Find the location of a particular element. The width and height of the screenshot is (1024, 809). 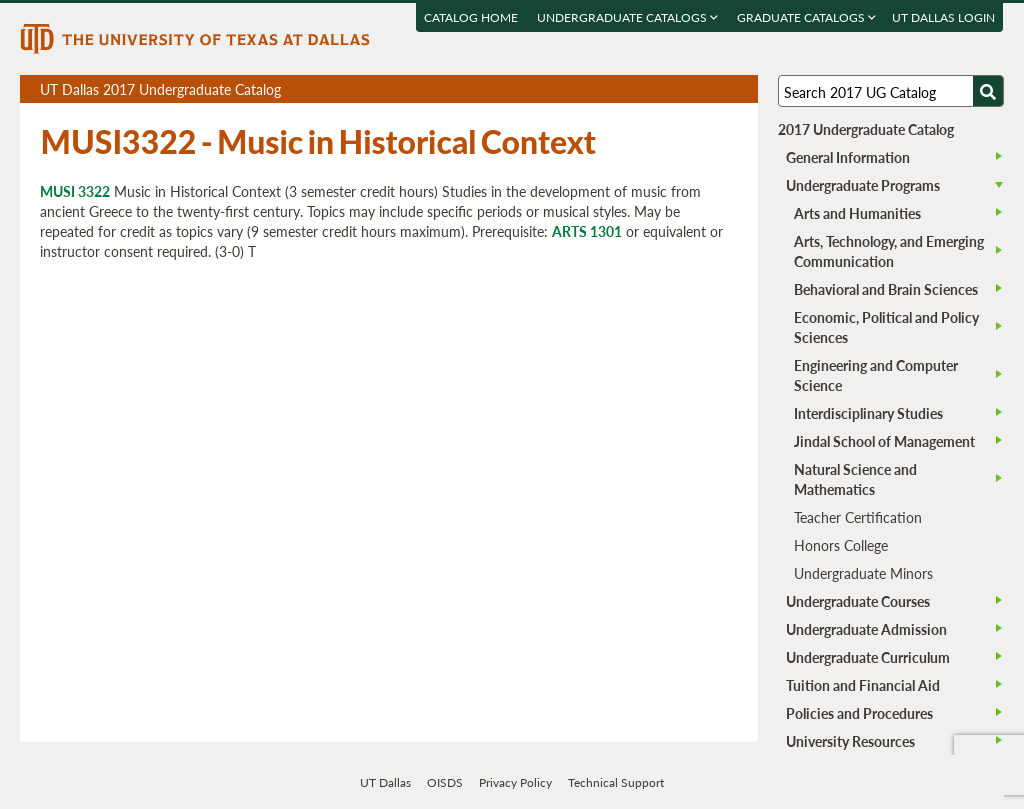

Graduate Catalogs is located at coordinates (807, 17).